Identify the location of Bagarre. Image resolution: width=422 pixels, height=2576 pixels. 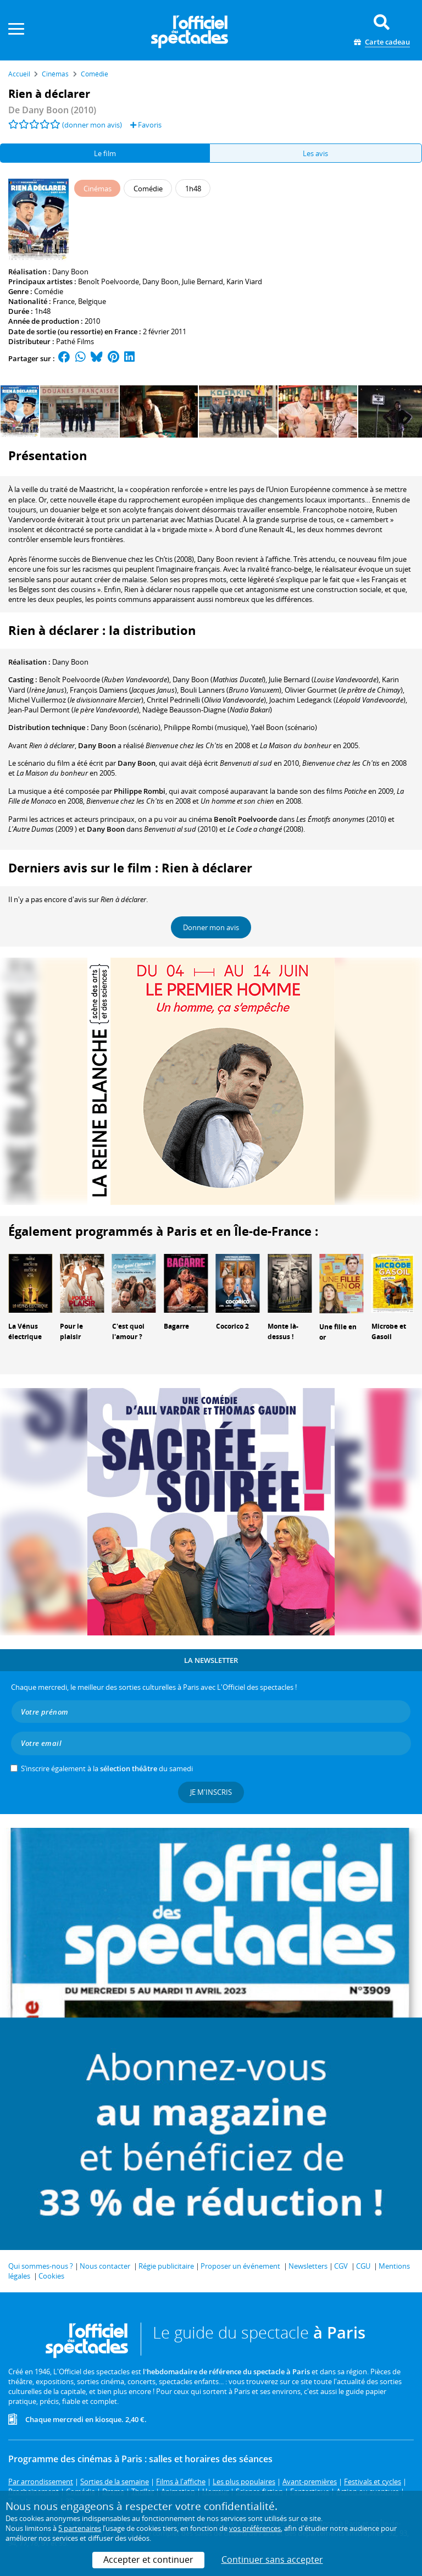
(176, 1326).